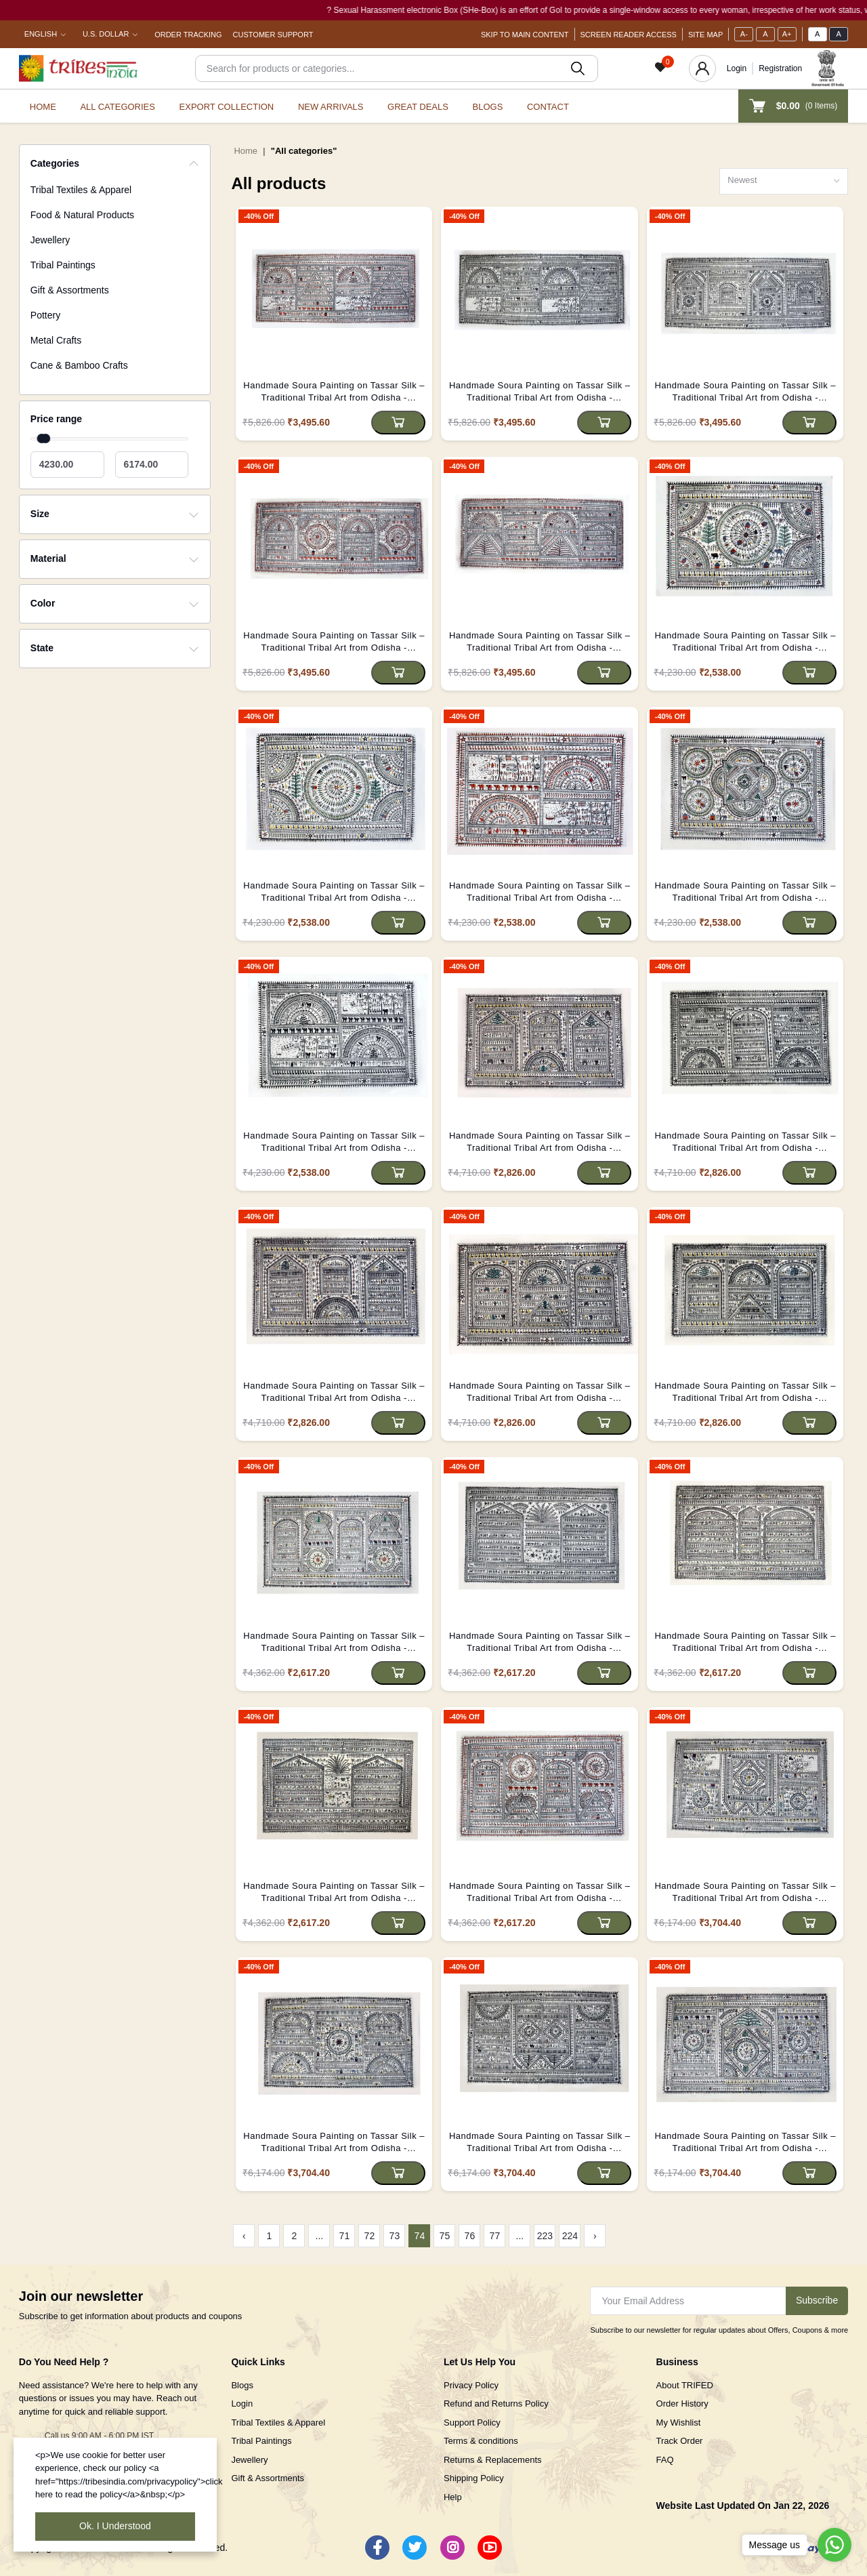  What do you see at coordinates (679, 2441) in the screenshot?
I see `Track Order` at bounding box center [679, 2441].